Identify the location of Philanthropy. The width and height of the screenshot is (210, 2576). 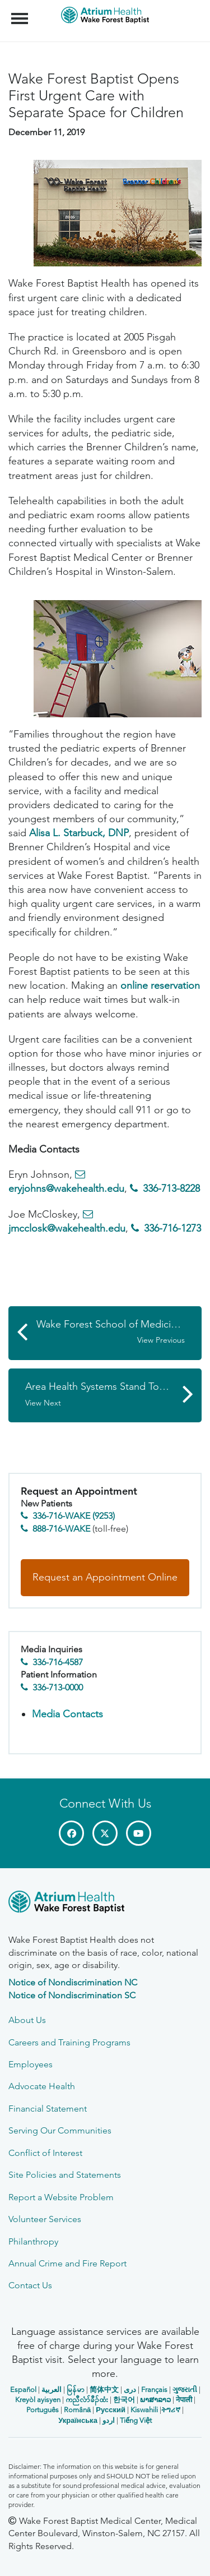
(33, 2241).